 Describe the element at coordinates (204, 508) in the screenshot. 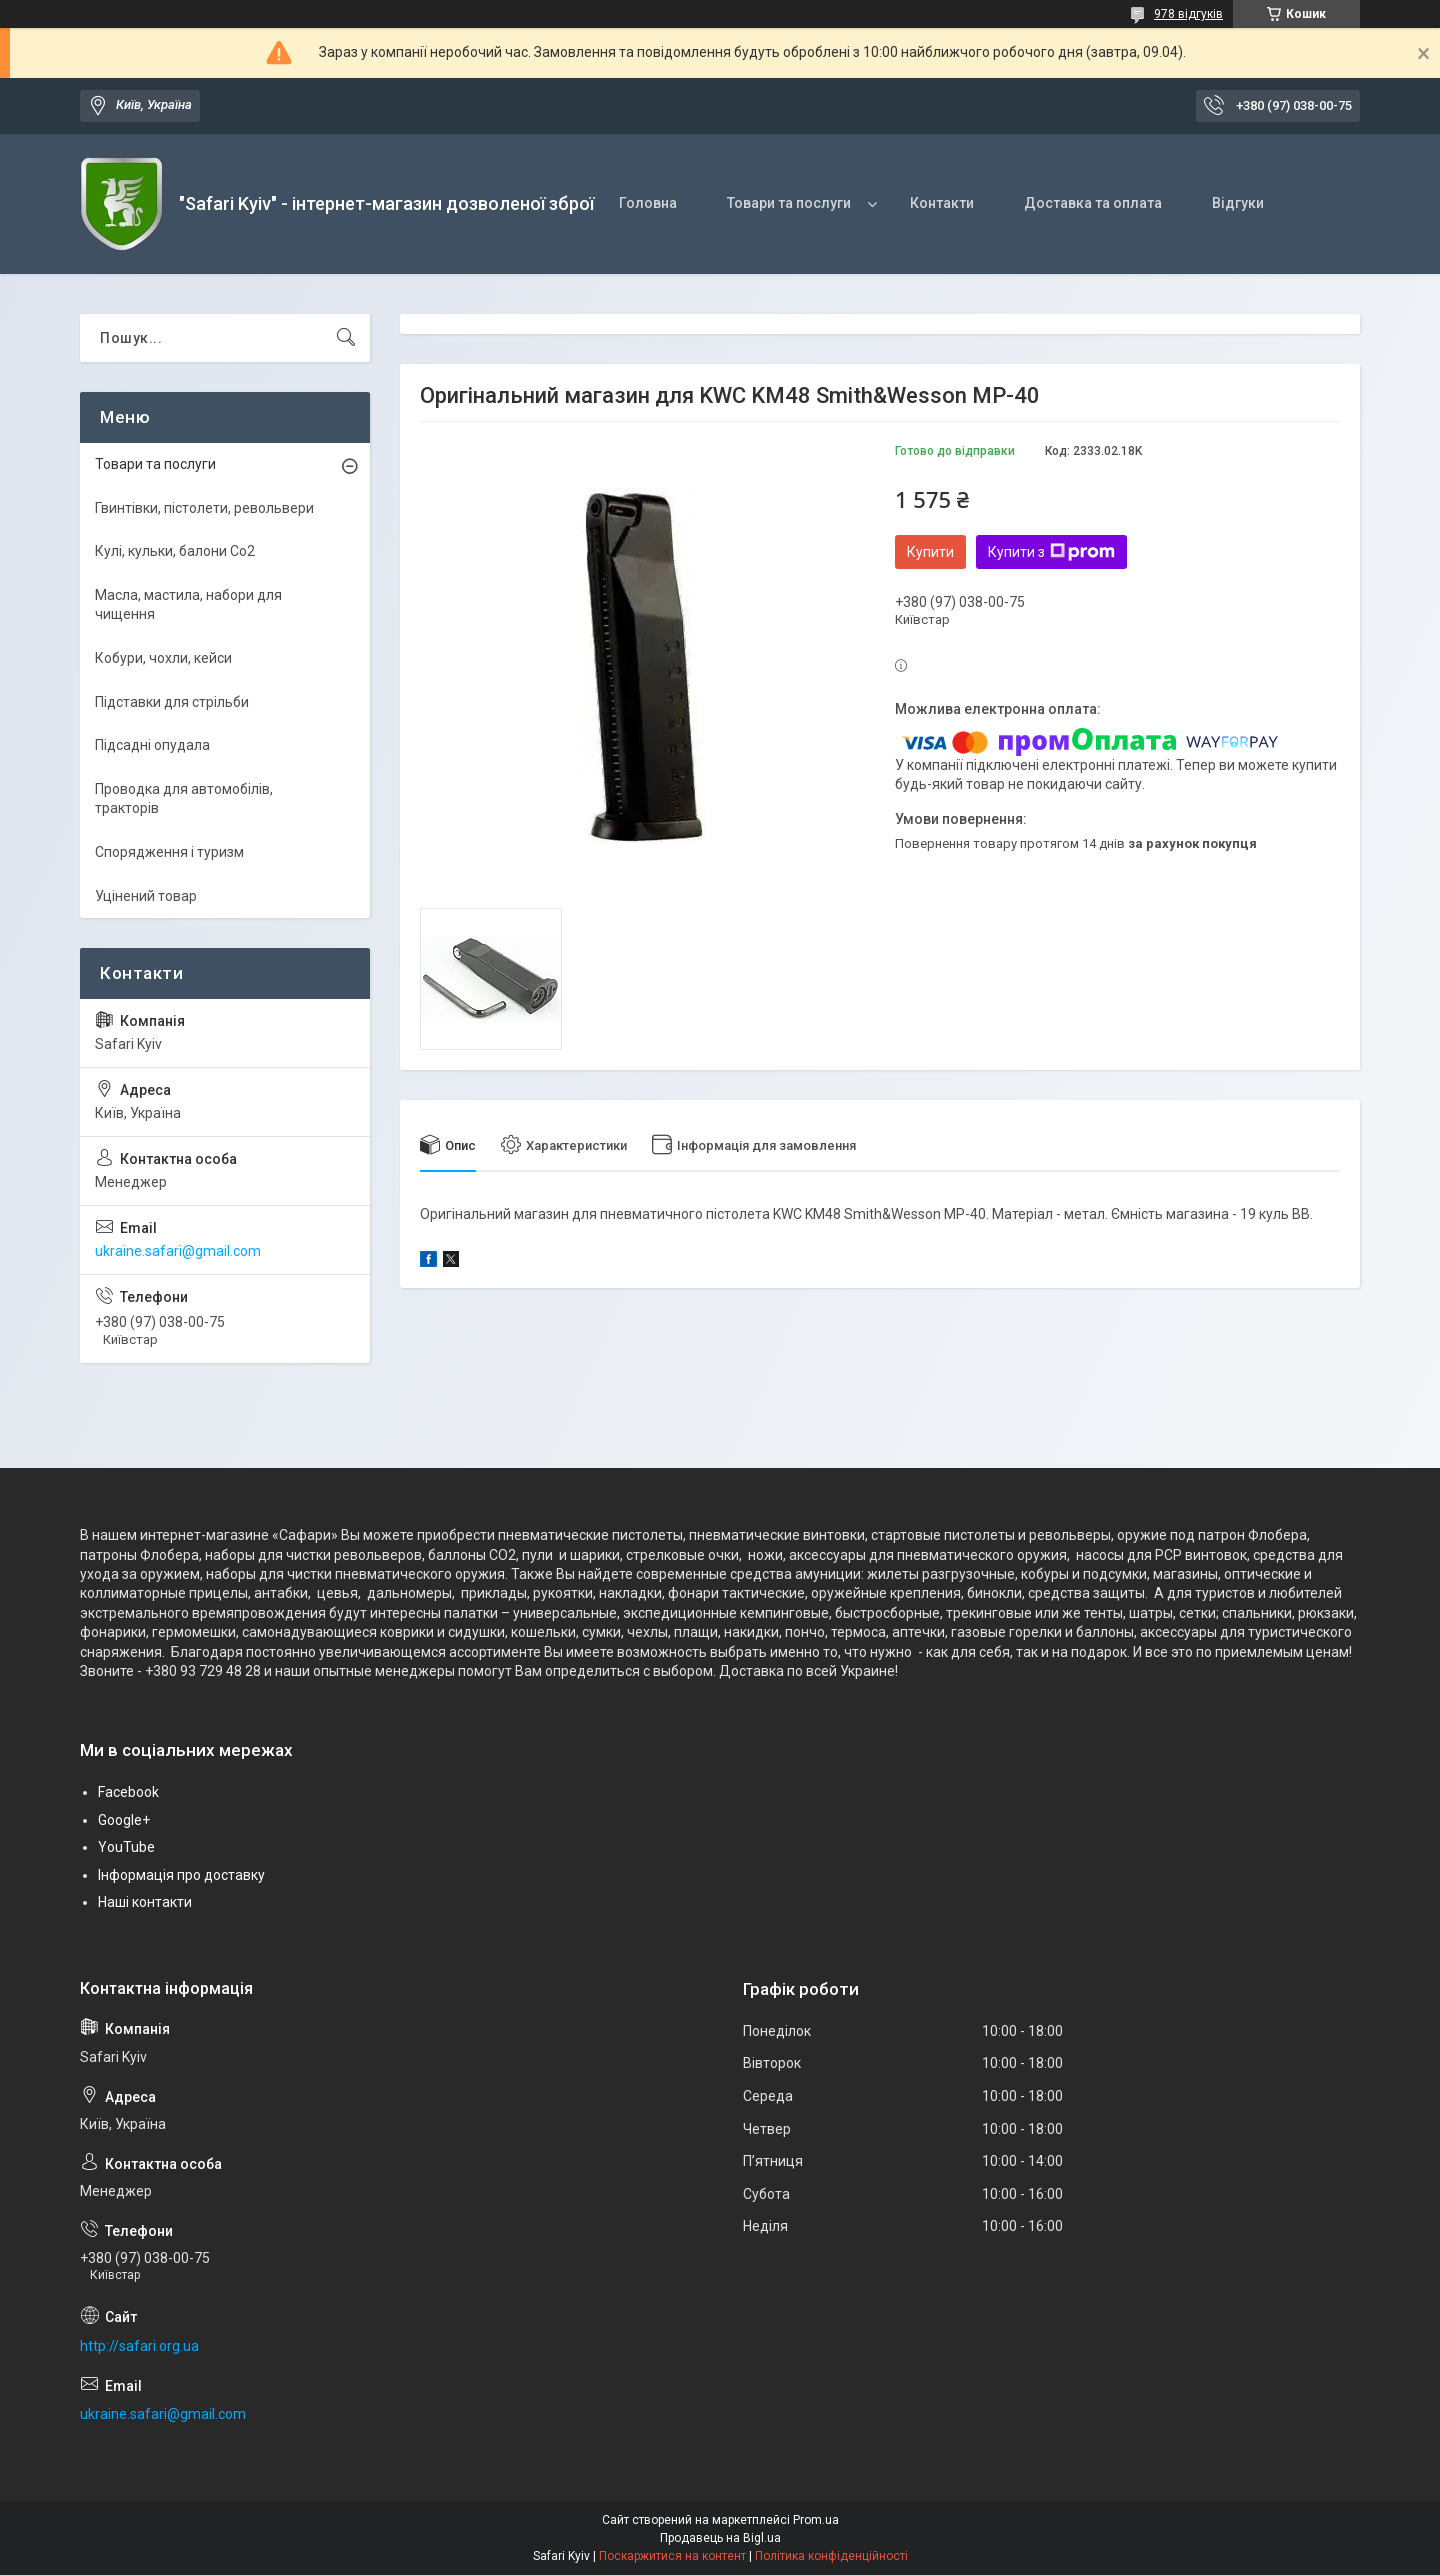

I see `Гвинтівки, пістолети, револьвери` at that location.